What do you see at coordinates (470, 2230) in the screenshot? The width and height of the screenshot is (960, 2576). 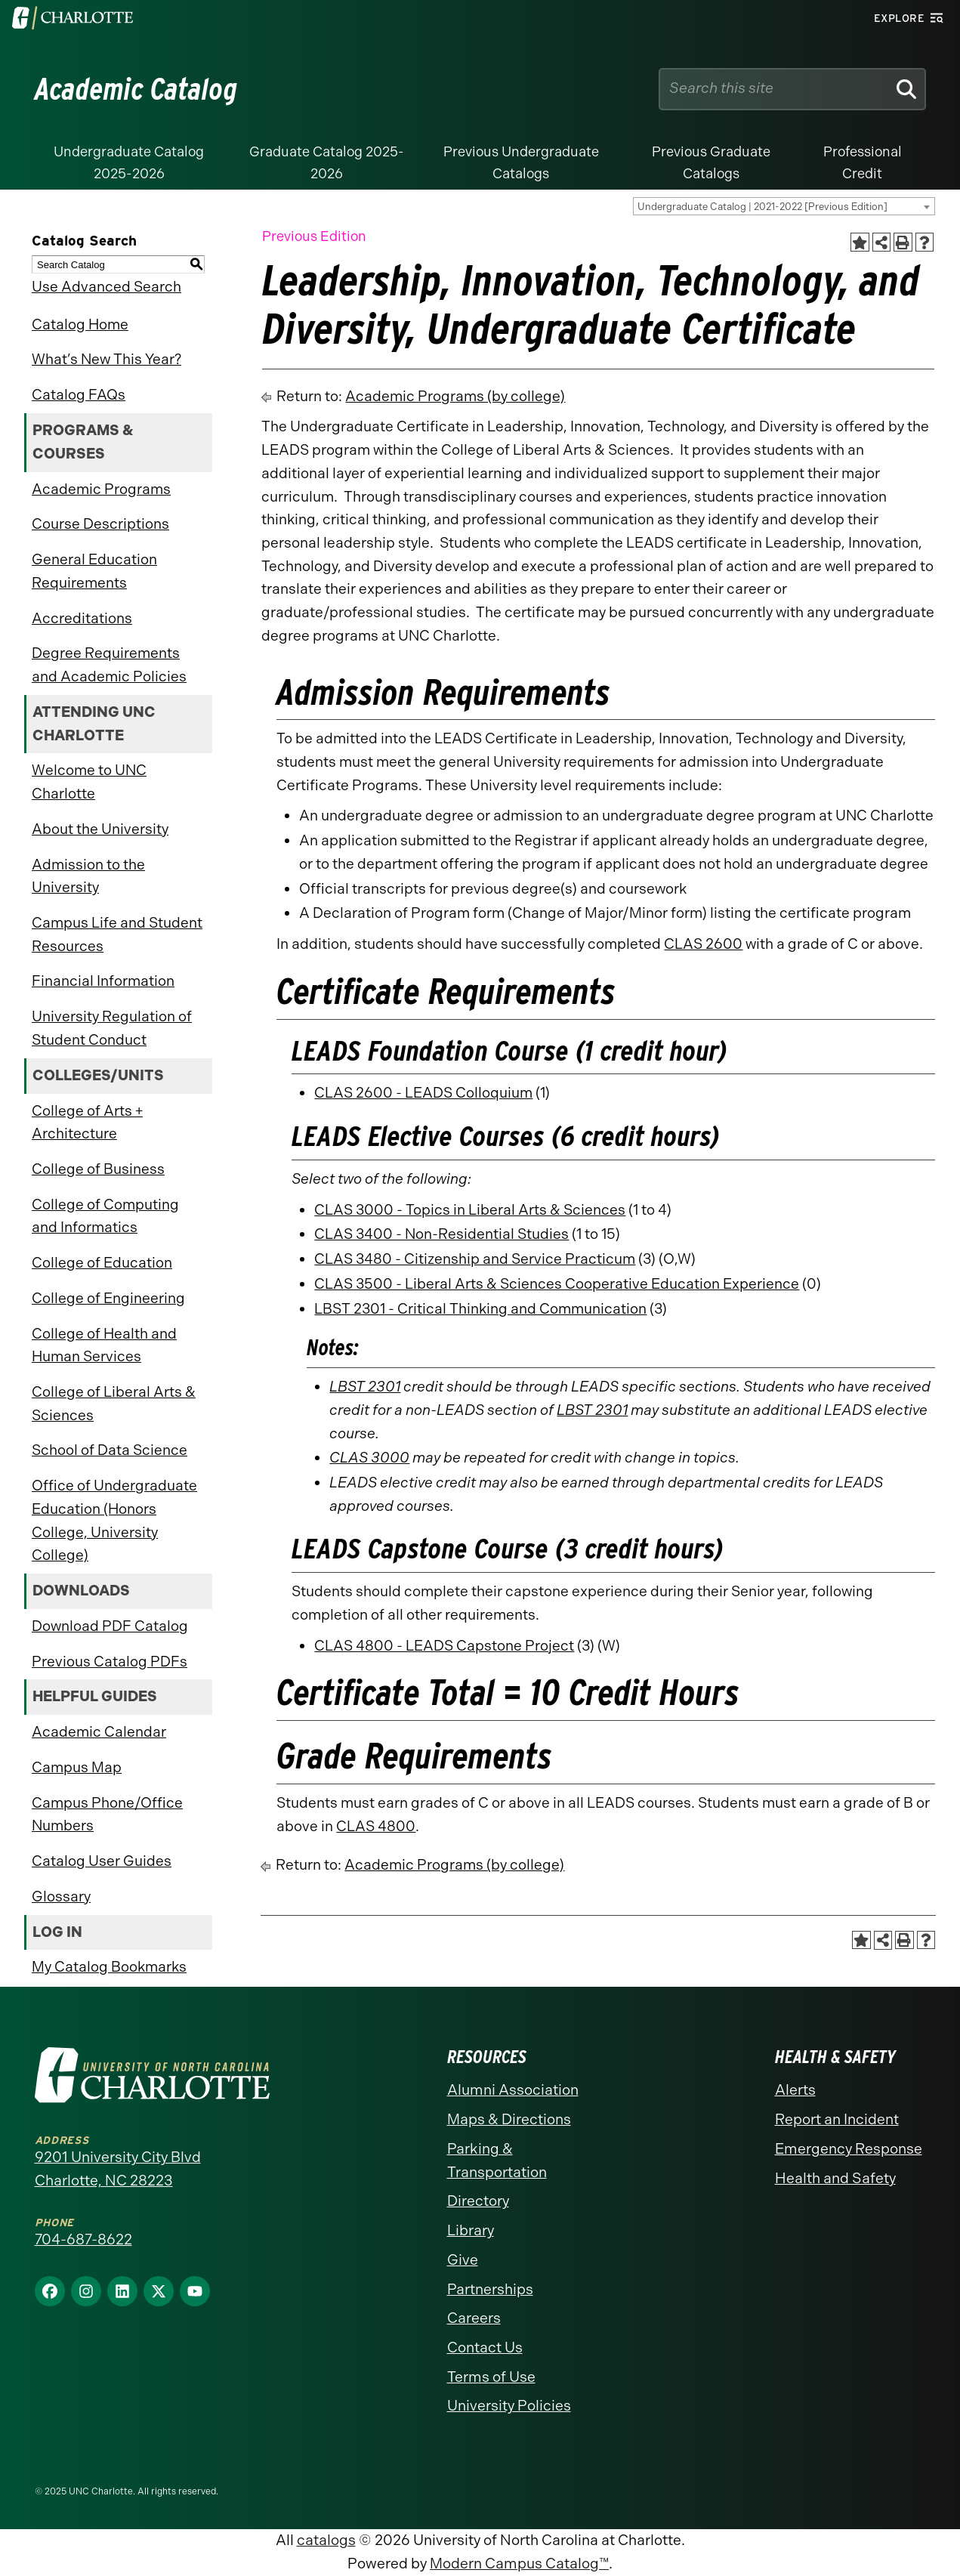 I see `Library` at bounding box center [470, 2230].